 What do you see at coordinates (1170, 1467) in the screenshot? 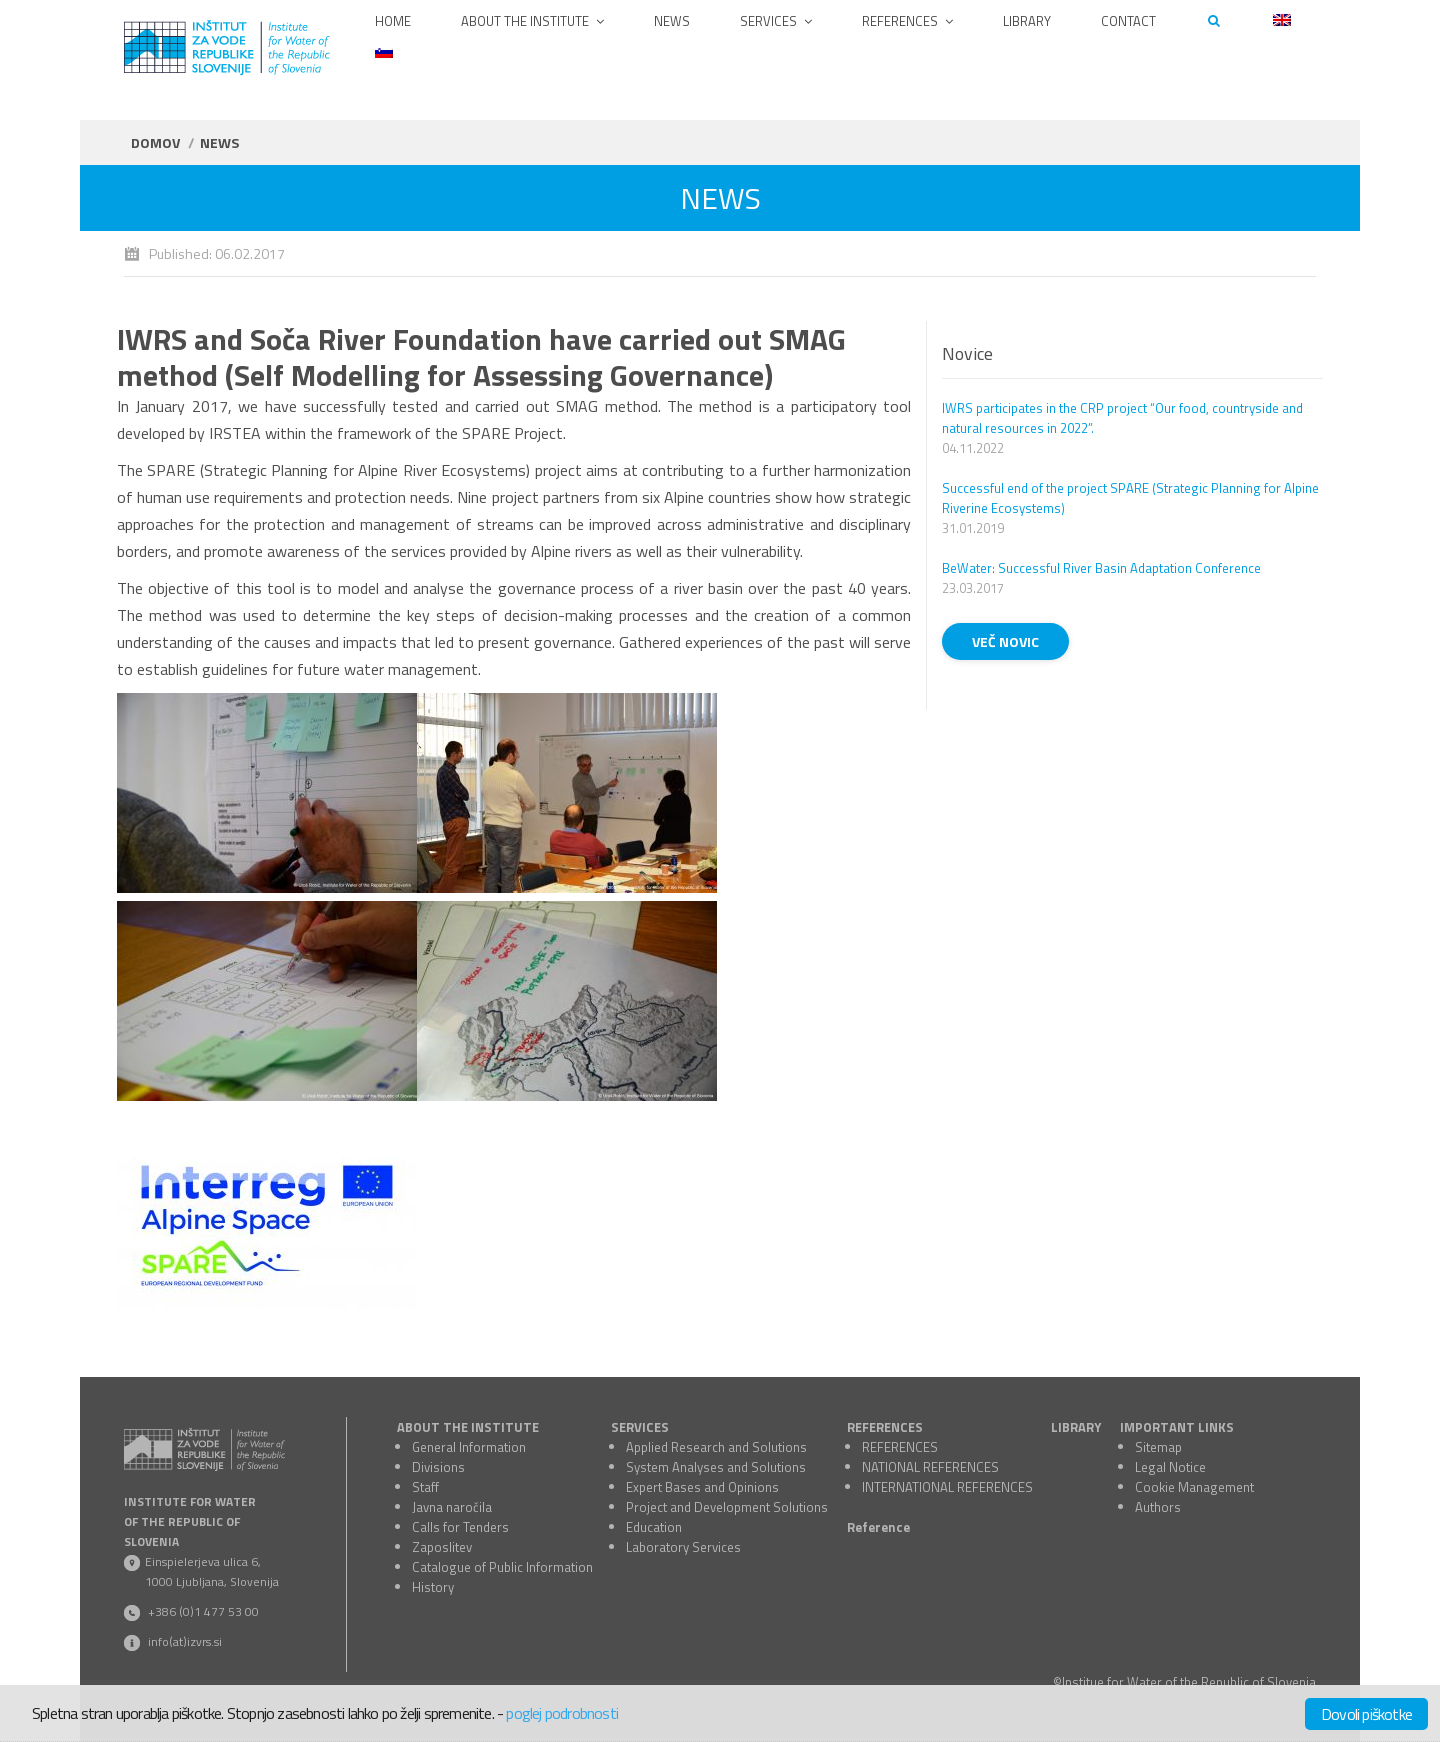
I see `Legal Notice` at bounding box center [1170, 1467].